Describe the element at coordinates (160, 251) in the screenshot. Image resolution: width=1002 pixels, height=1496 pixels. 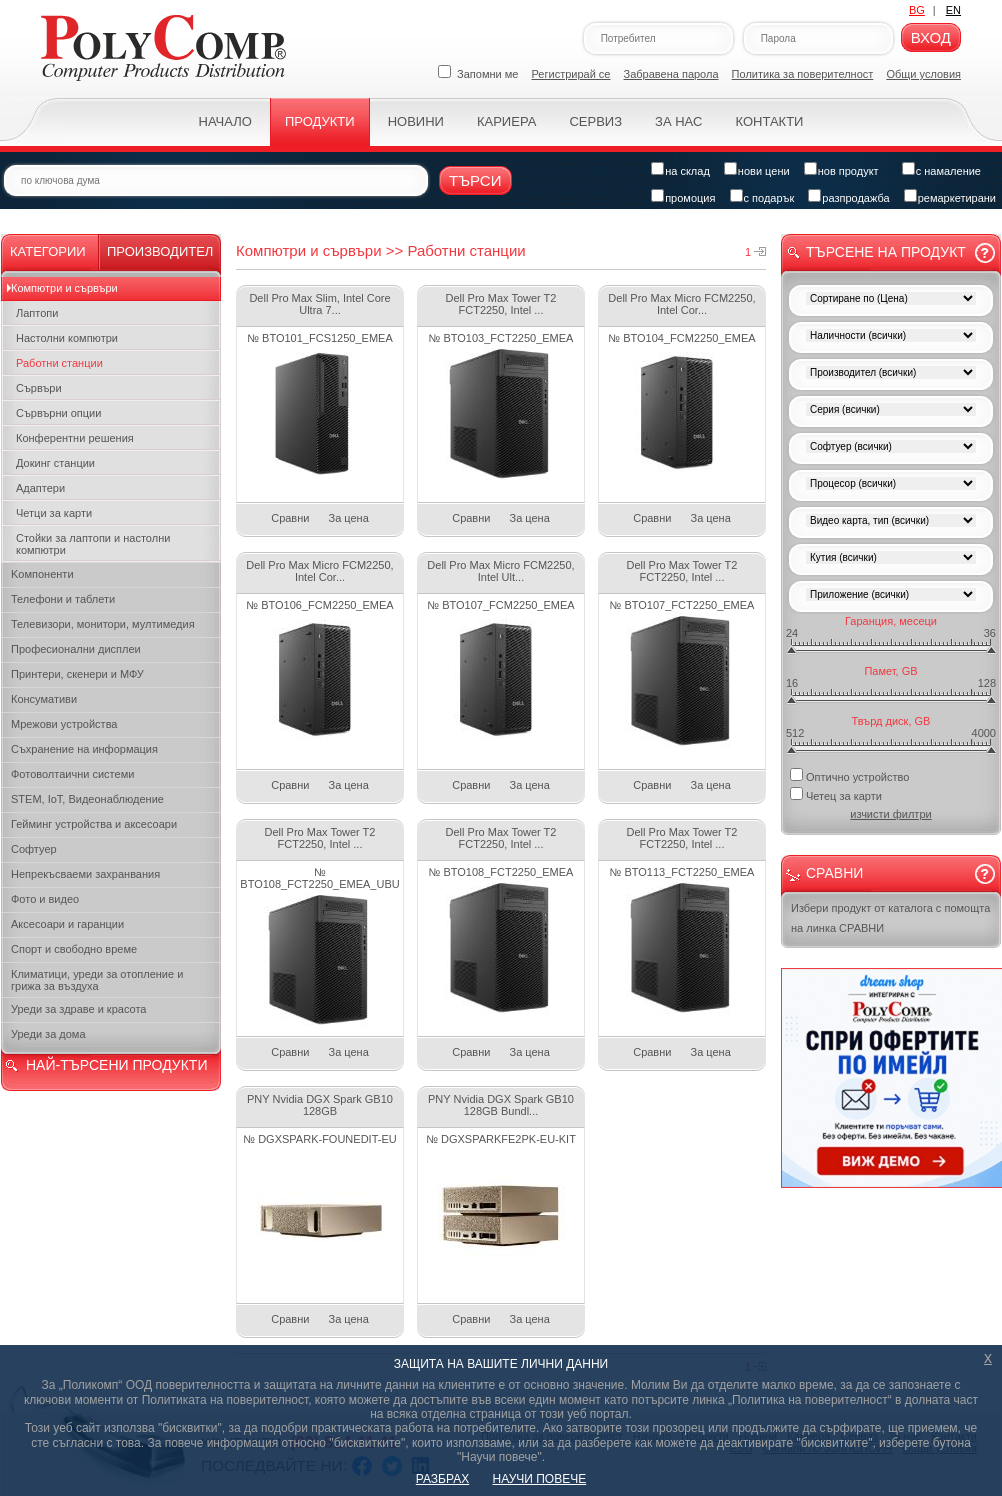
I see `Производител` at that location.